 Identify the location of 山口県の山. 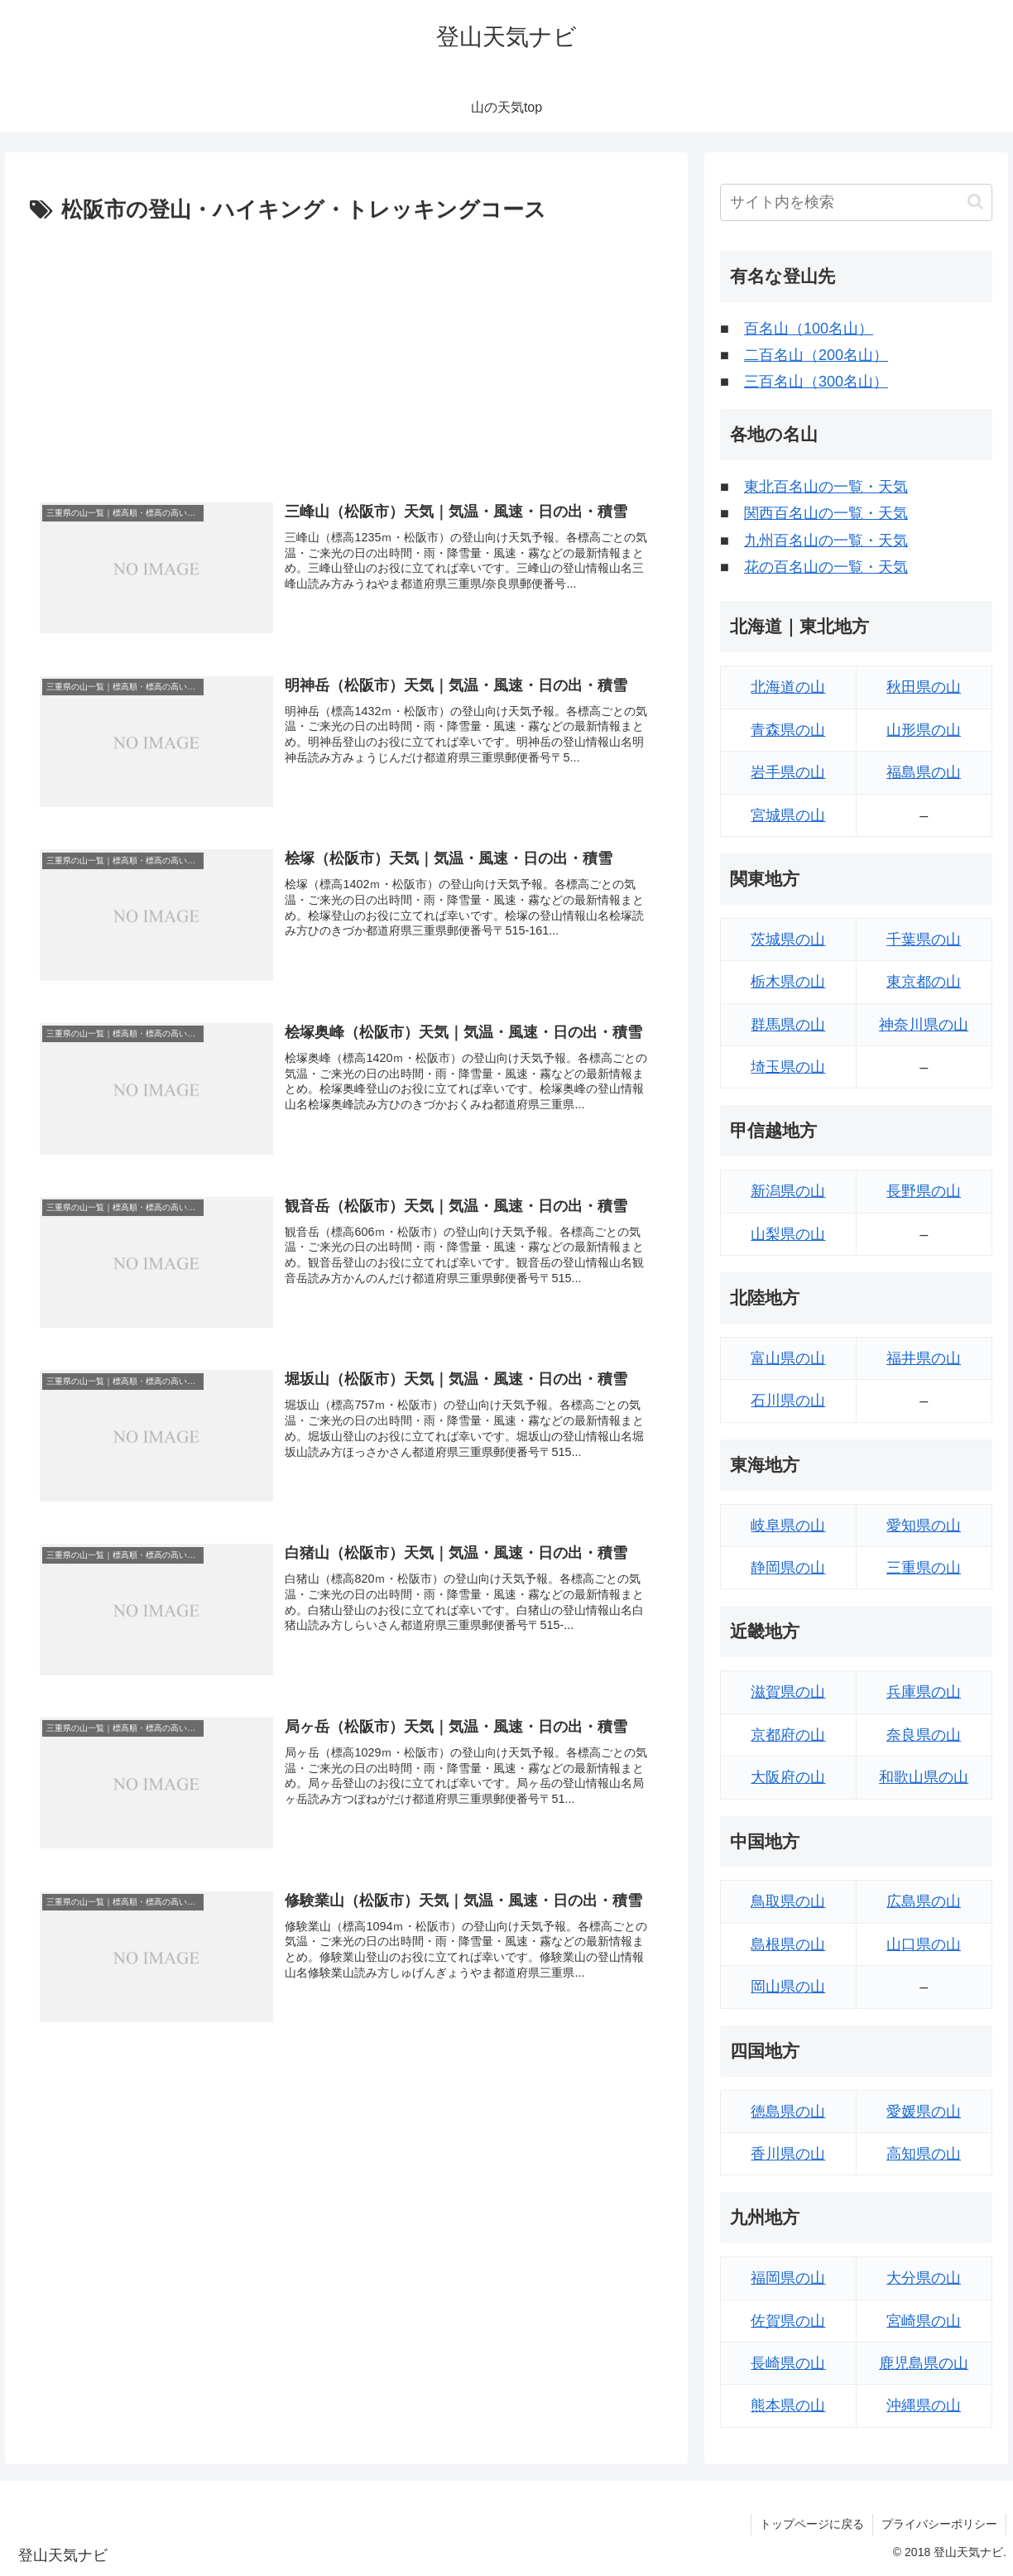
(923, 1944).